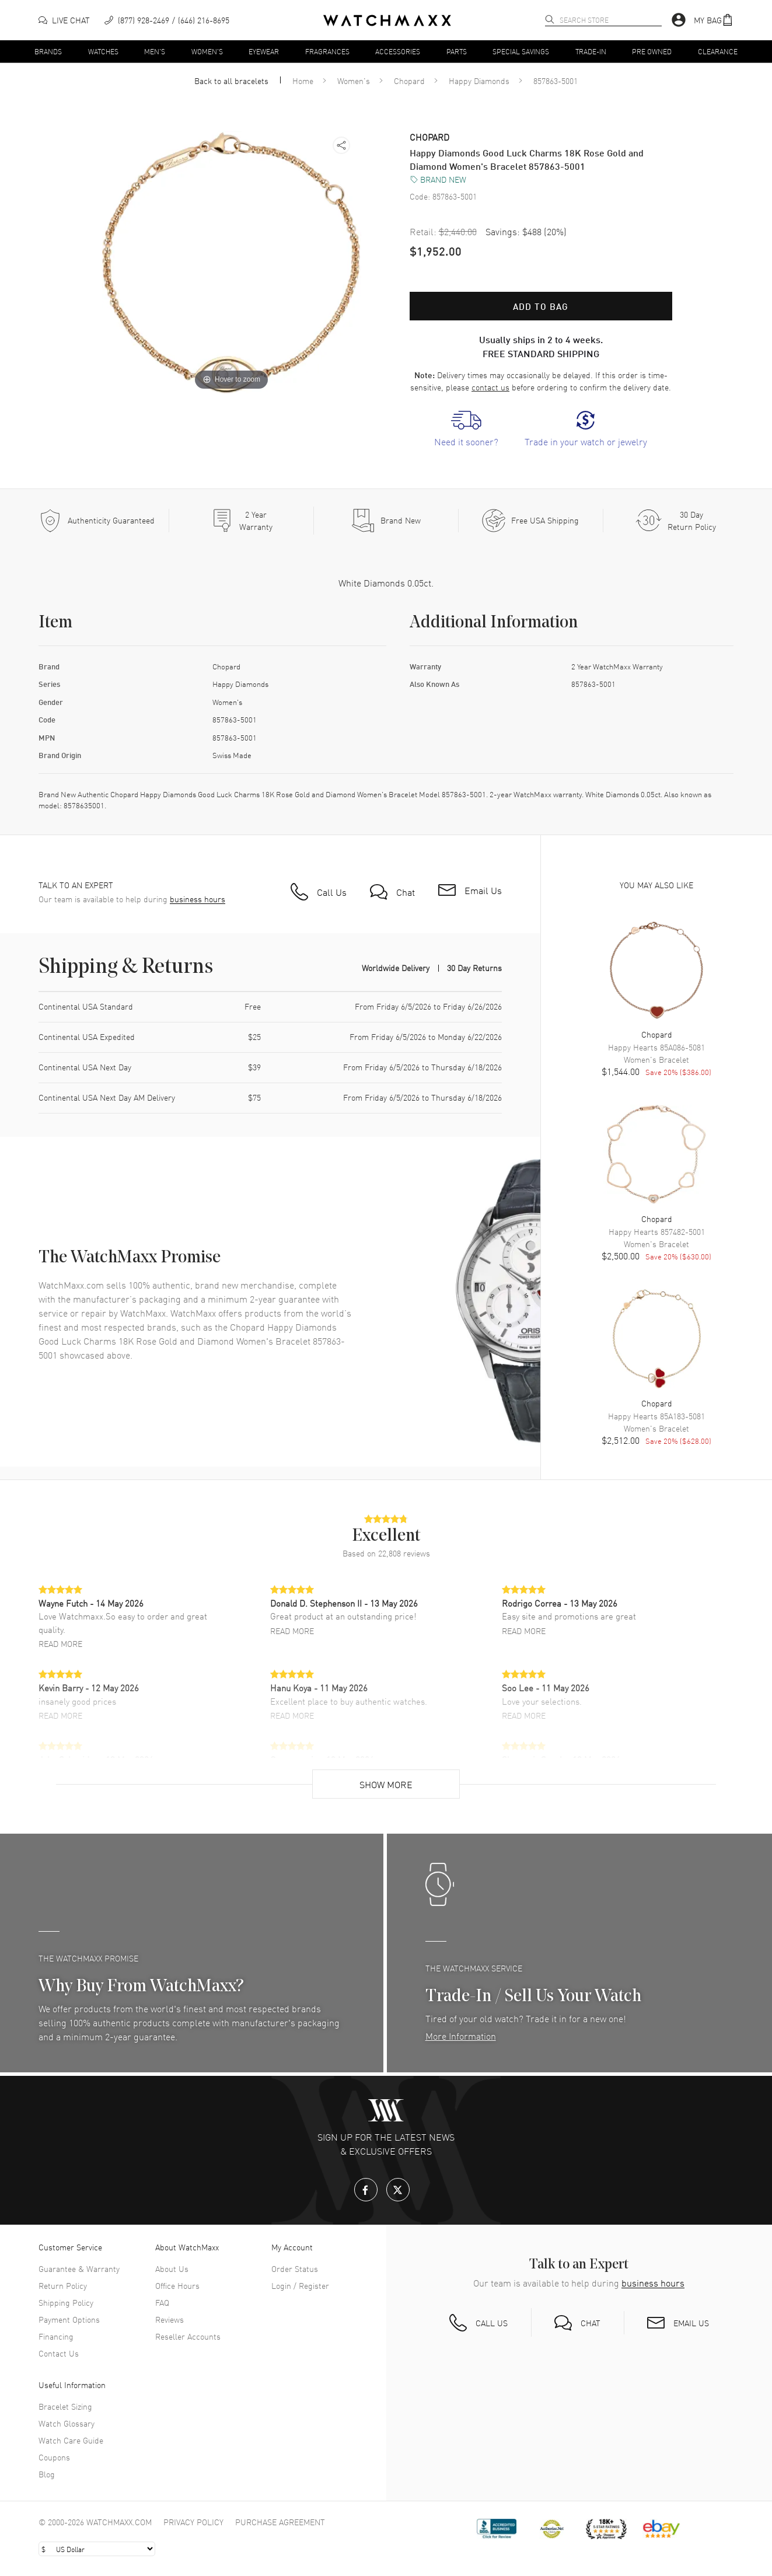 The height and width of the screenshot is (2576, 772). What do you see at coordinates (154, 51) in the screenshot?
I see `Men's` at bounding box center [154, 51].